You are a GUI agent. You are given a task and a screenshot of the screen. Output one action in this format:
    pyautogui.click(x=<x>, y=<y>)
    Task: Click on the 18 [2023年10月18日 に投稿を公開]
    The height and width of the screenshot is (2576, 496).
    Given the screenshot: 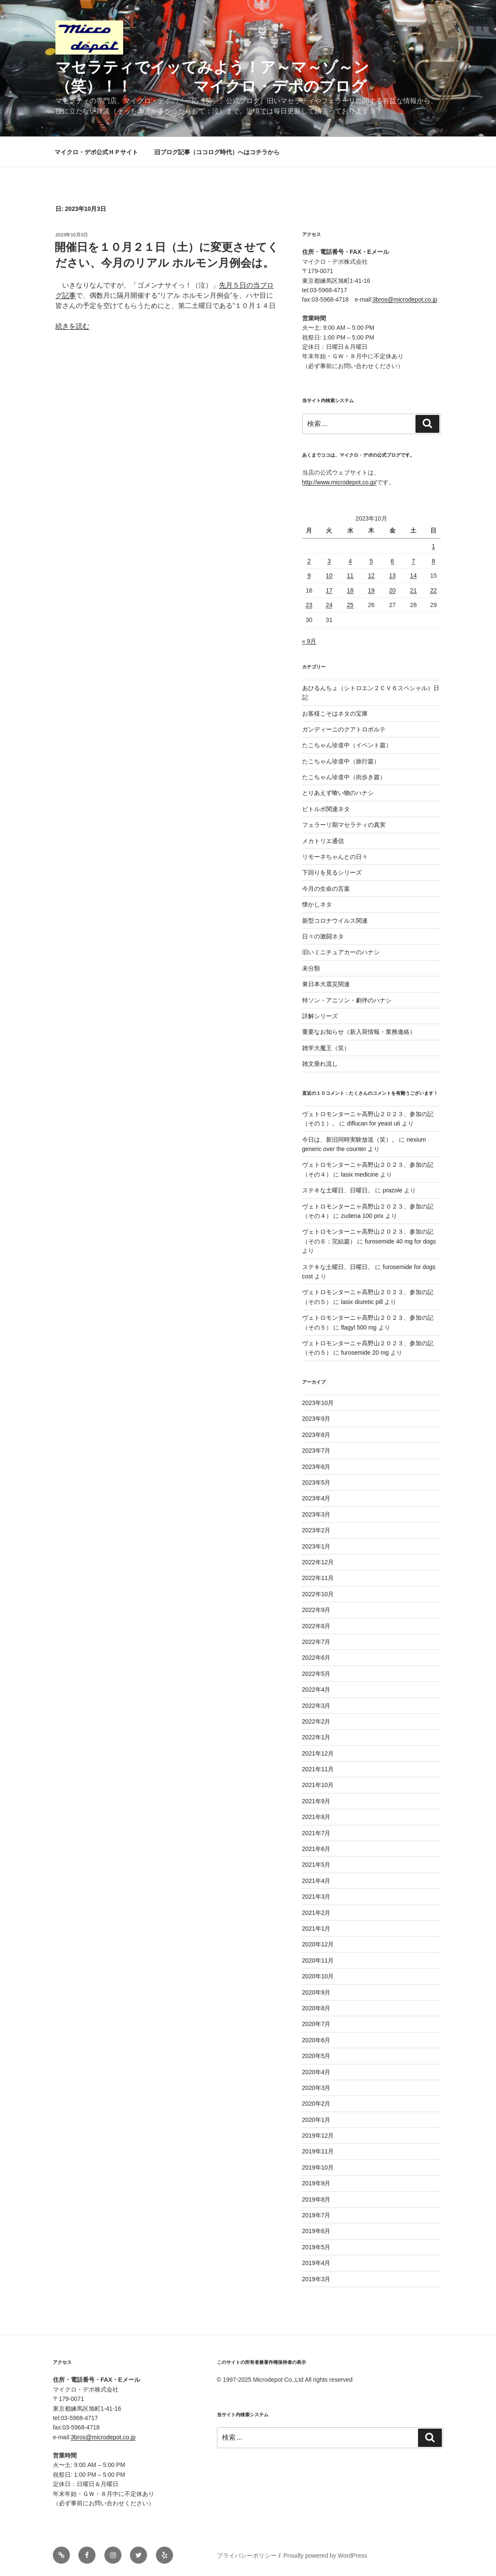 What is the action you would take?
    pyautogui.click(x=350, y=590)
    